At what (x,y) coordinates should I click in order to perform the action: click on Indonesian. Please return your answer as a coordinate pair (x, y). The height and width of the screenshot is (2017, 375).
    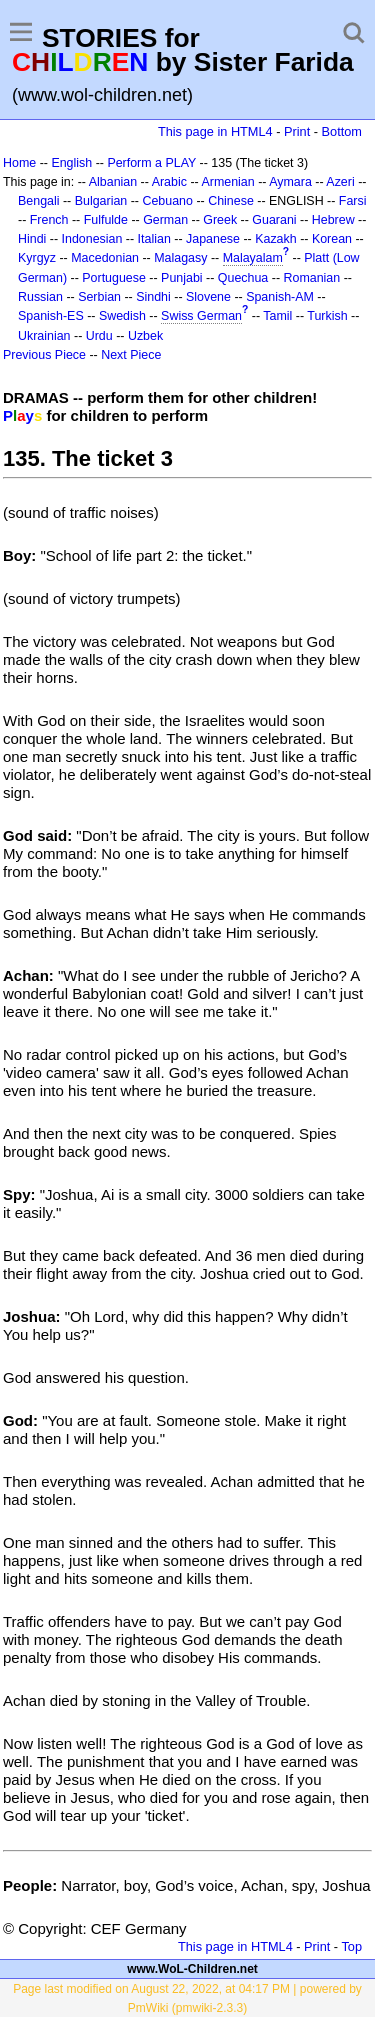
    Looking at the image, I should click on (92, 239).